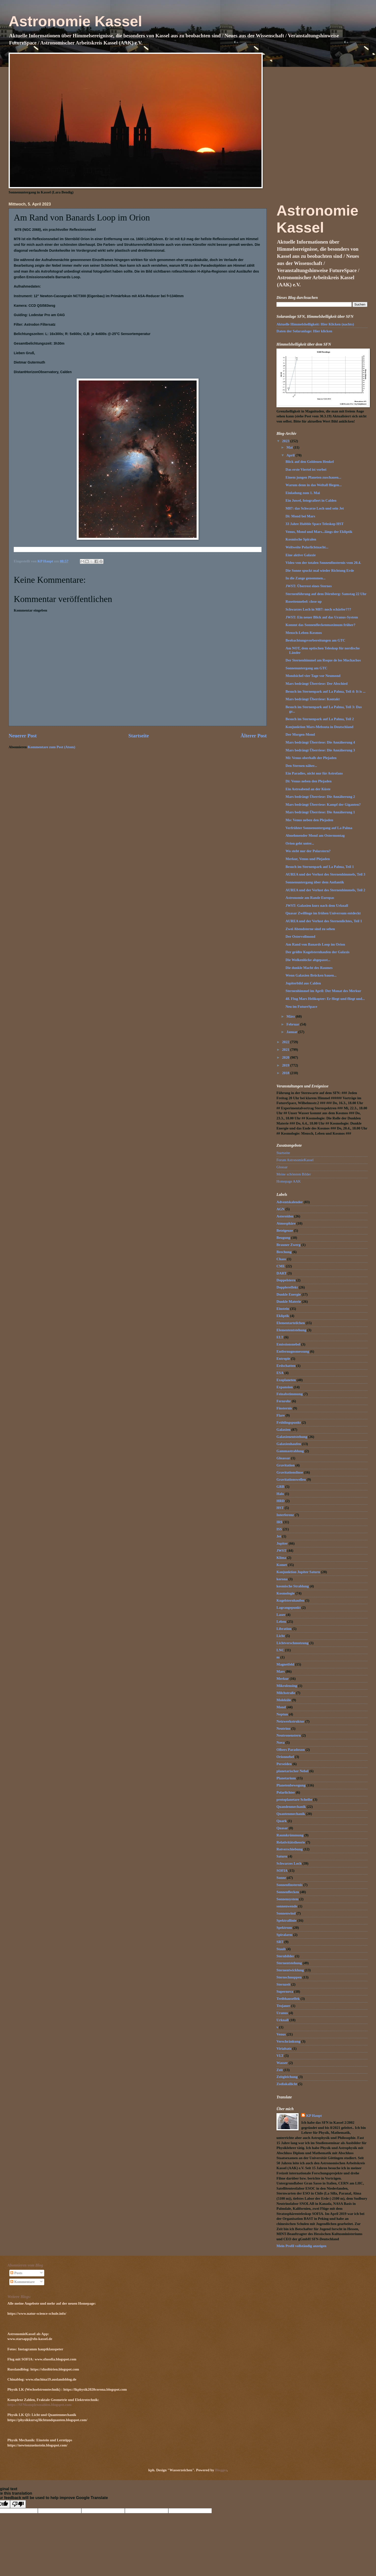  Describe the element at coordinates (279, 1337) in the screenshot. I see `ELT` at that location.